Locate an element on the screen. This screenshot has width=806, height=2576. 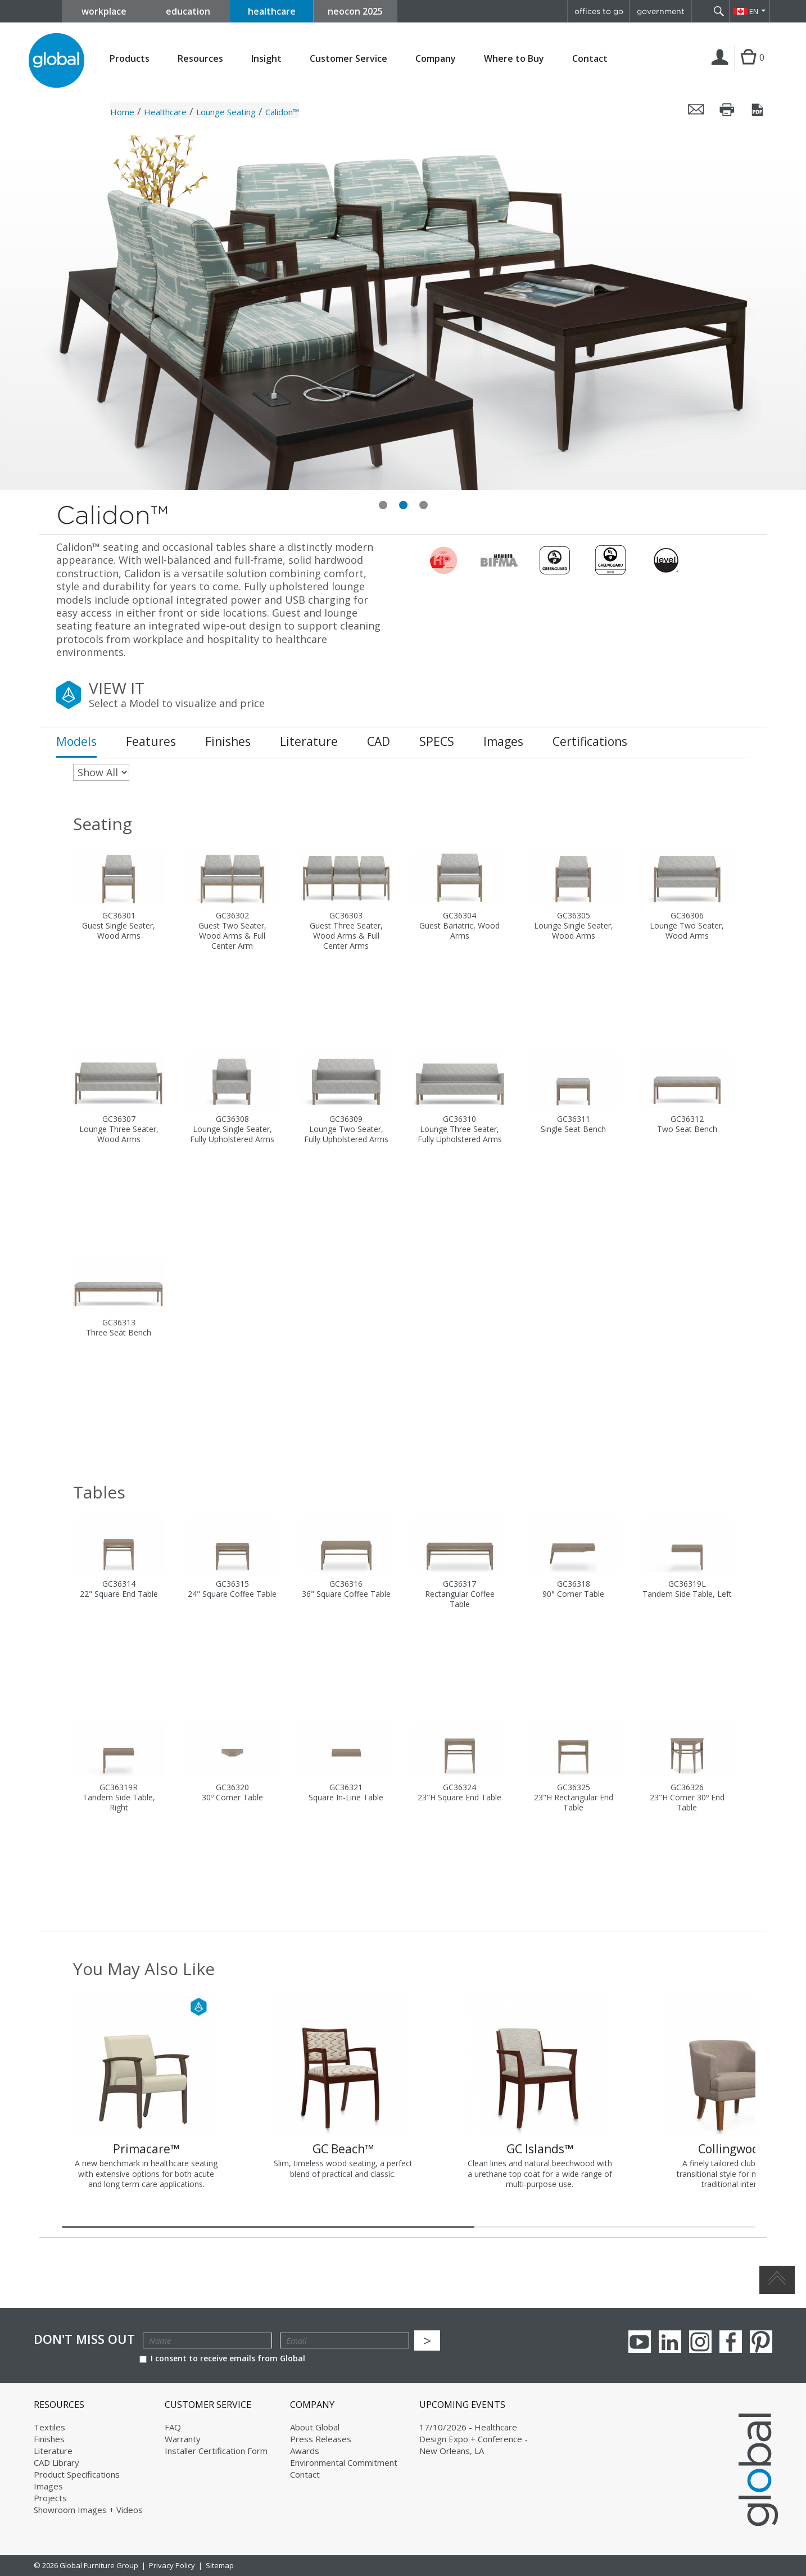
Textiles is located at coordinates (49, 2427).